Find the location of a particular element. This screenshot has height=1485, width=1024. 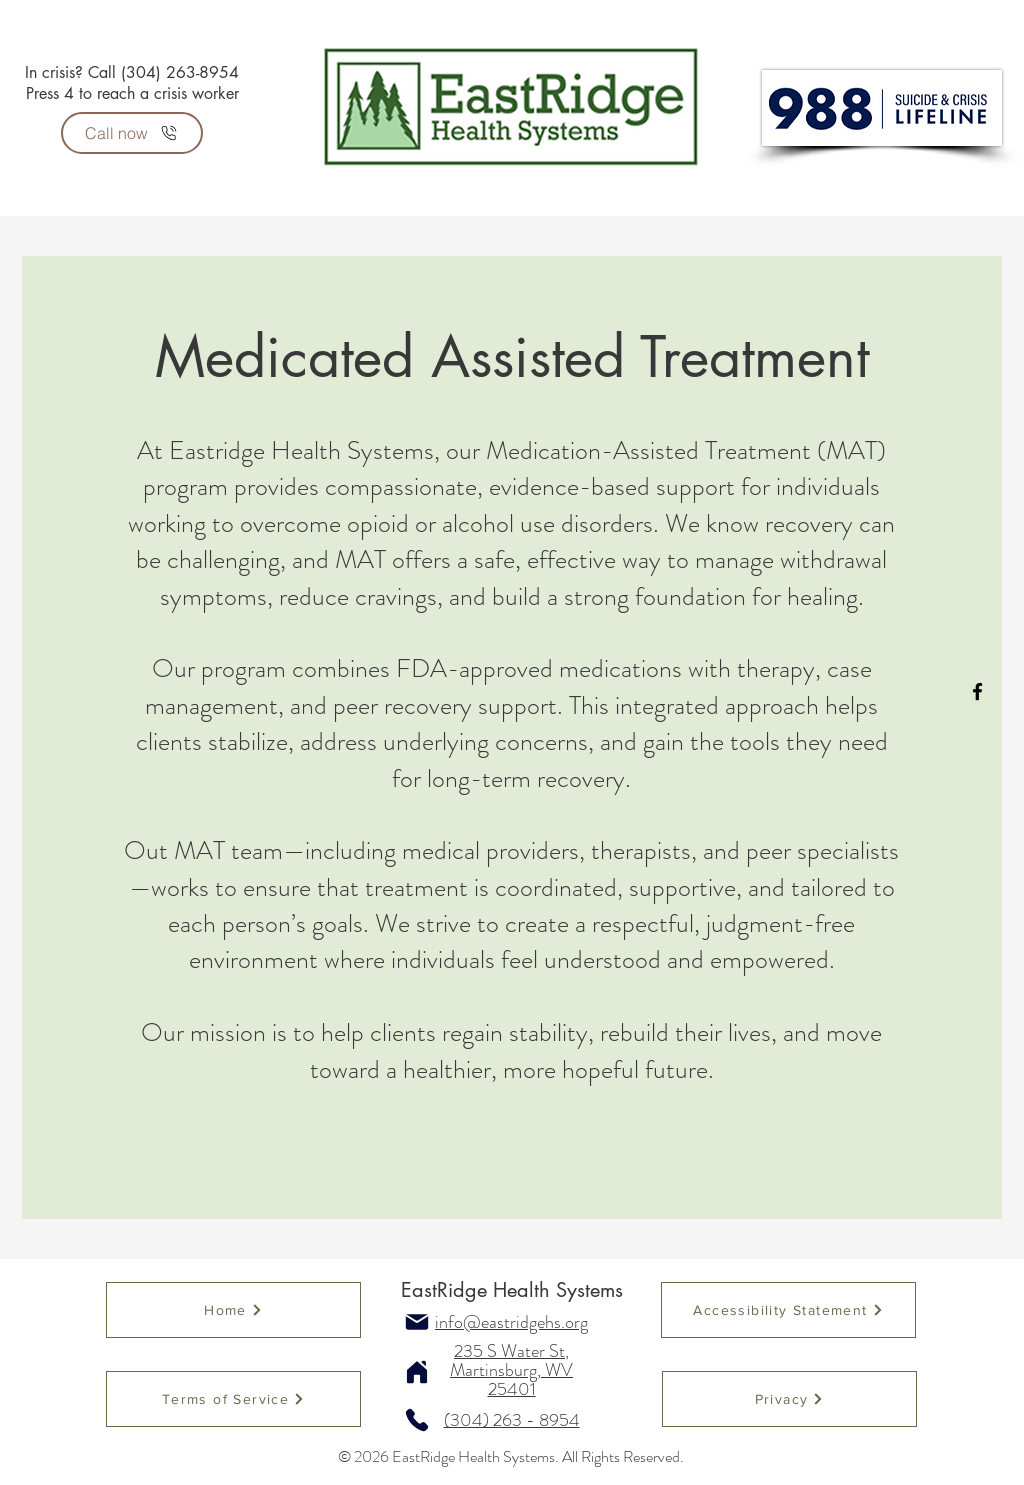

[Mail] is located at coordinates (417, 1322).